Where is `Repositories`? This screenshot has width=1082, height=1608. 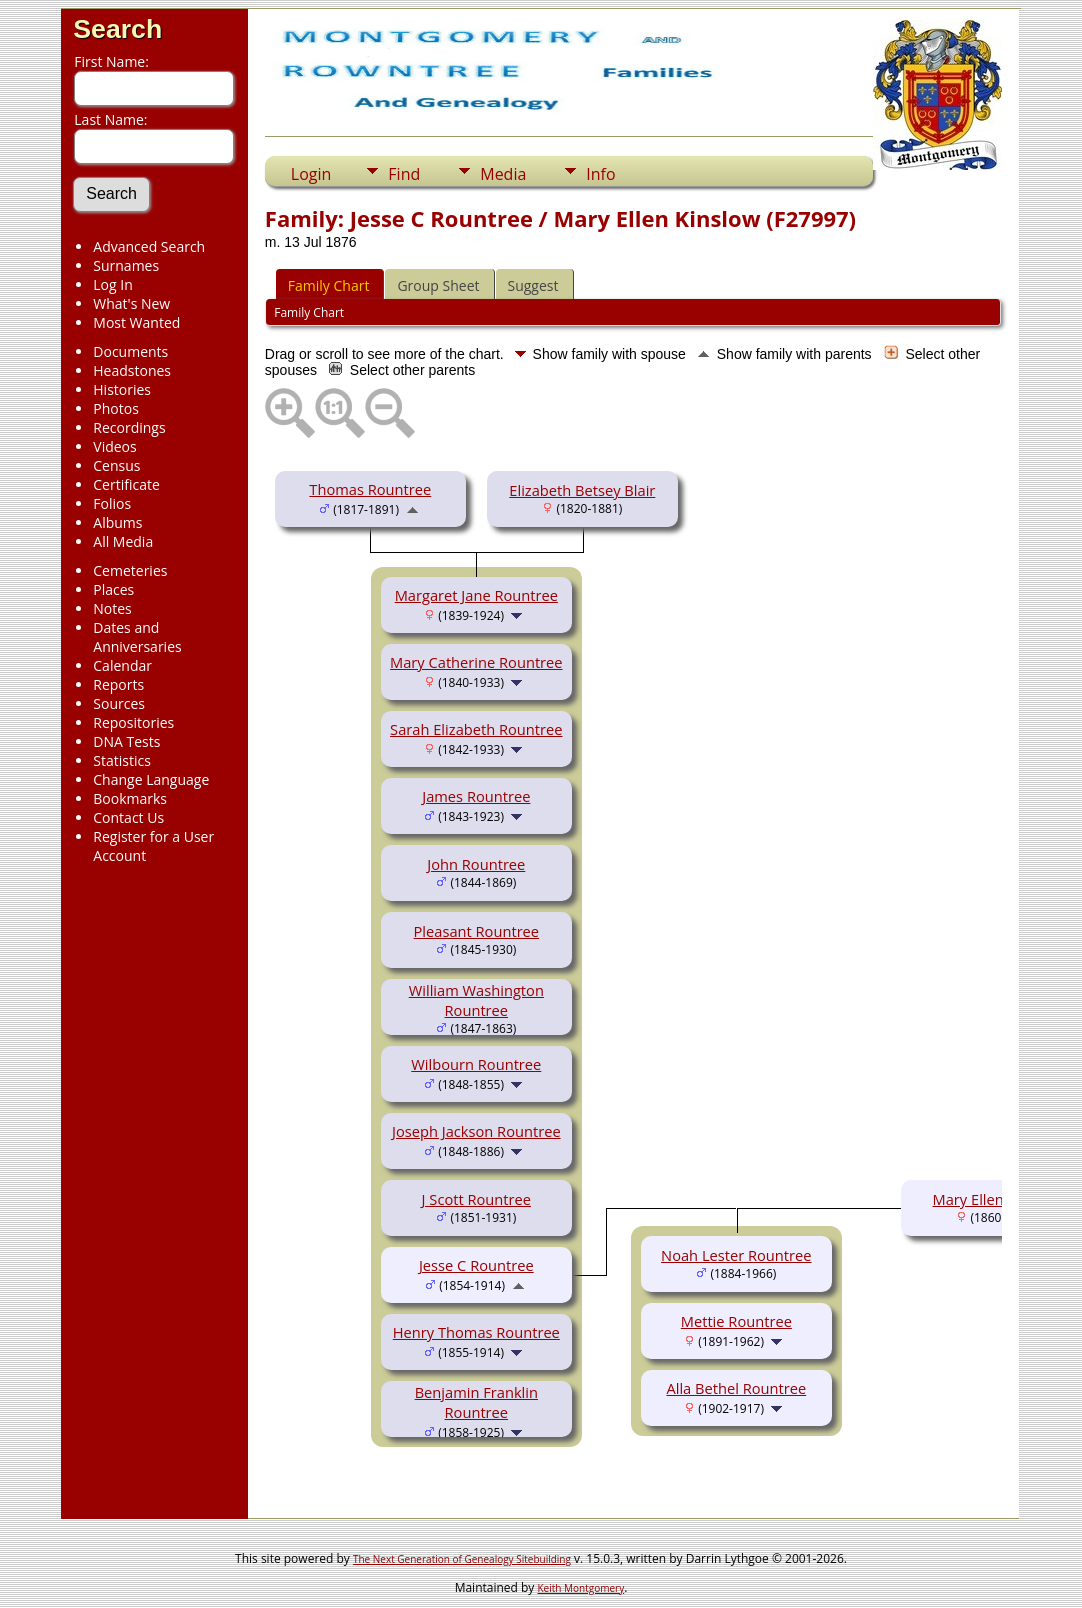 Repositories is located at coordinates (133, 722).